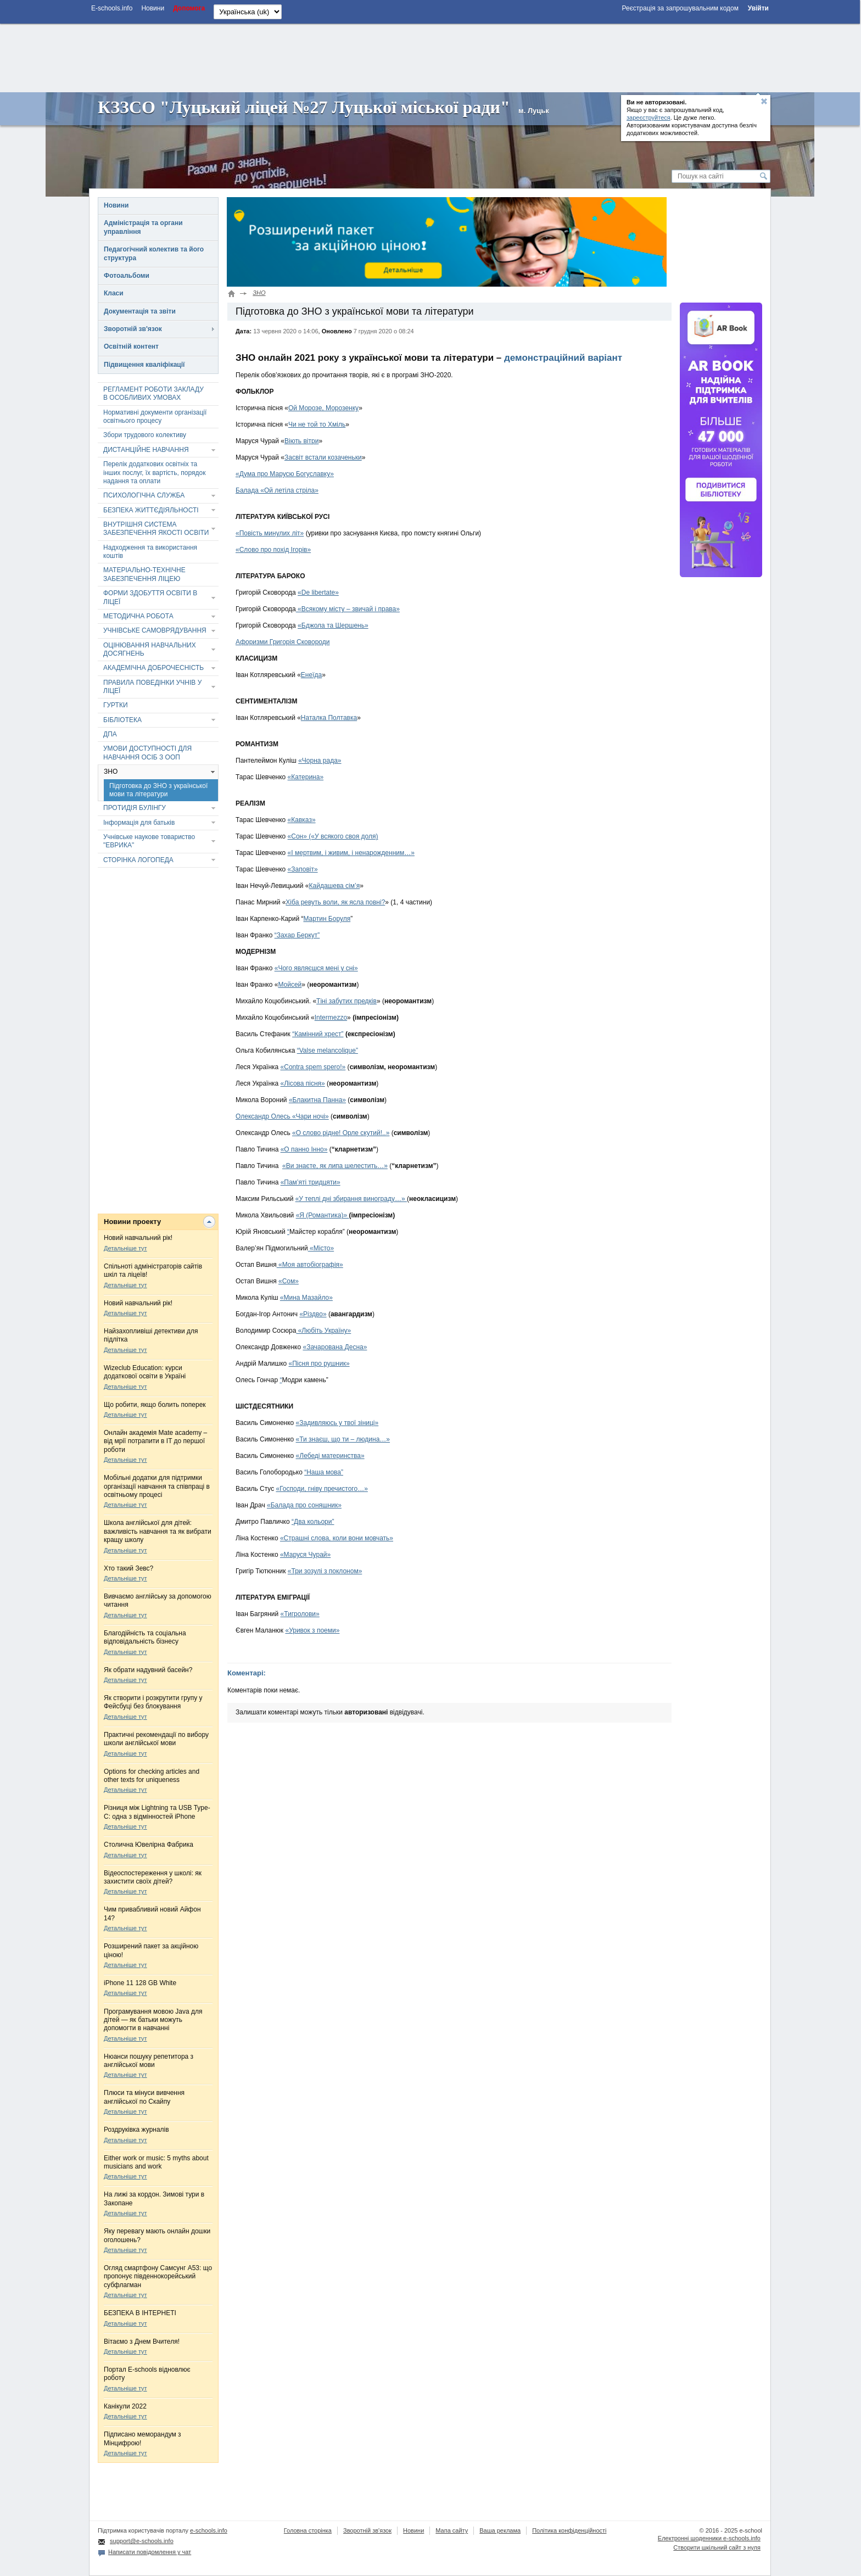  What do you see at coordinates (323, 1472) in the screenshot?
I see `“Наша мова”` at bounding box center [323, 1472].